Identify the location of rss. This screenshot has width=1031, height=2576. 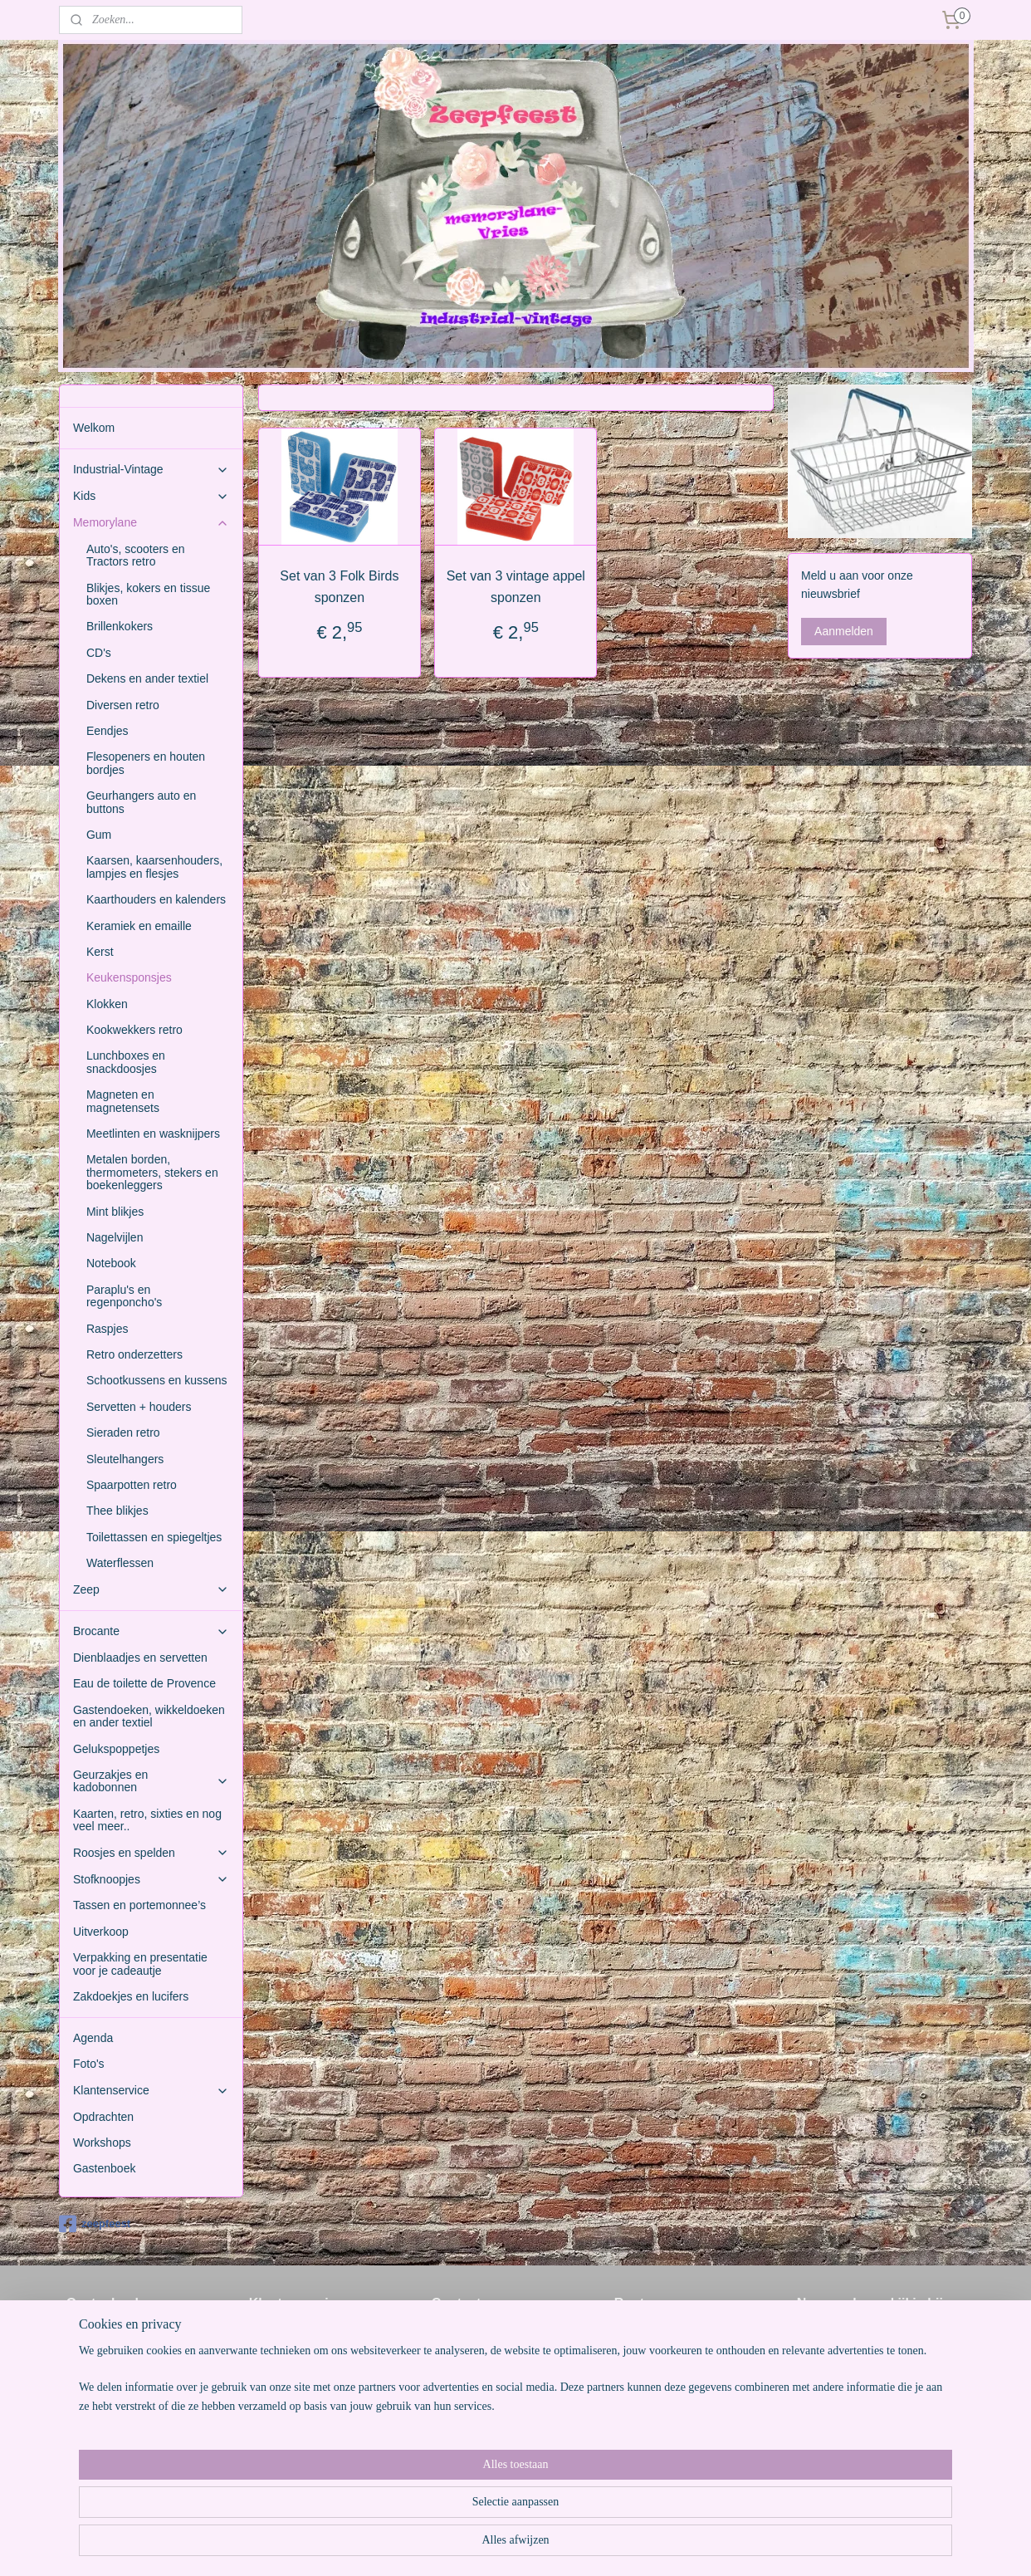
(486, 2545).